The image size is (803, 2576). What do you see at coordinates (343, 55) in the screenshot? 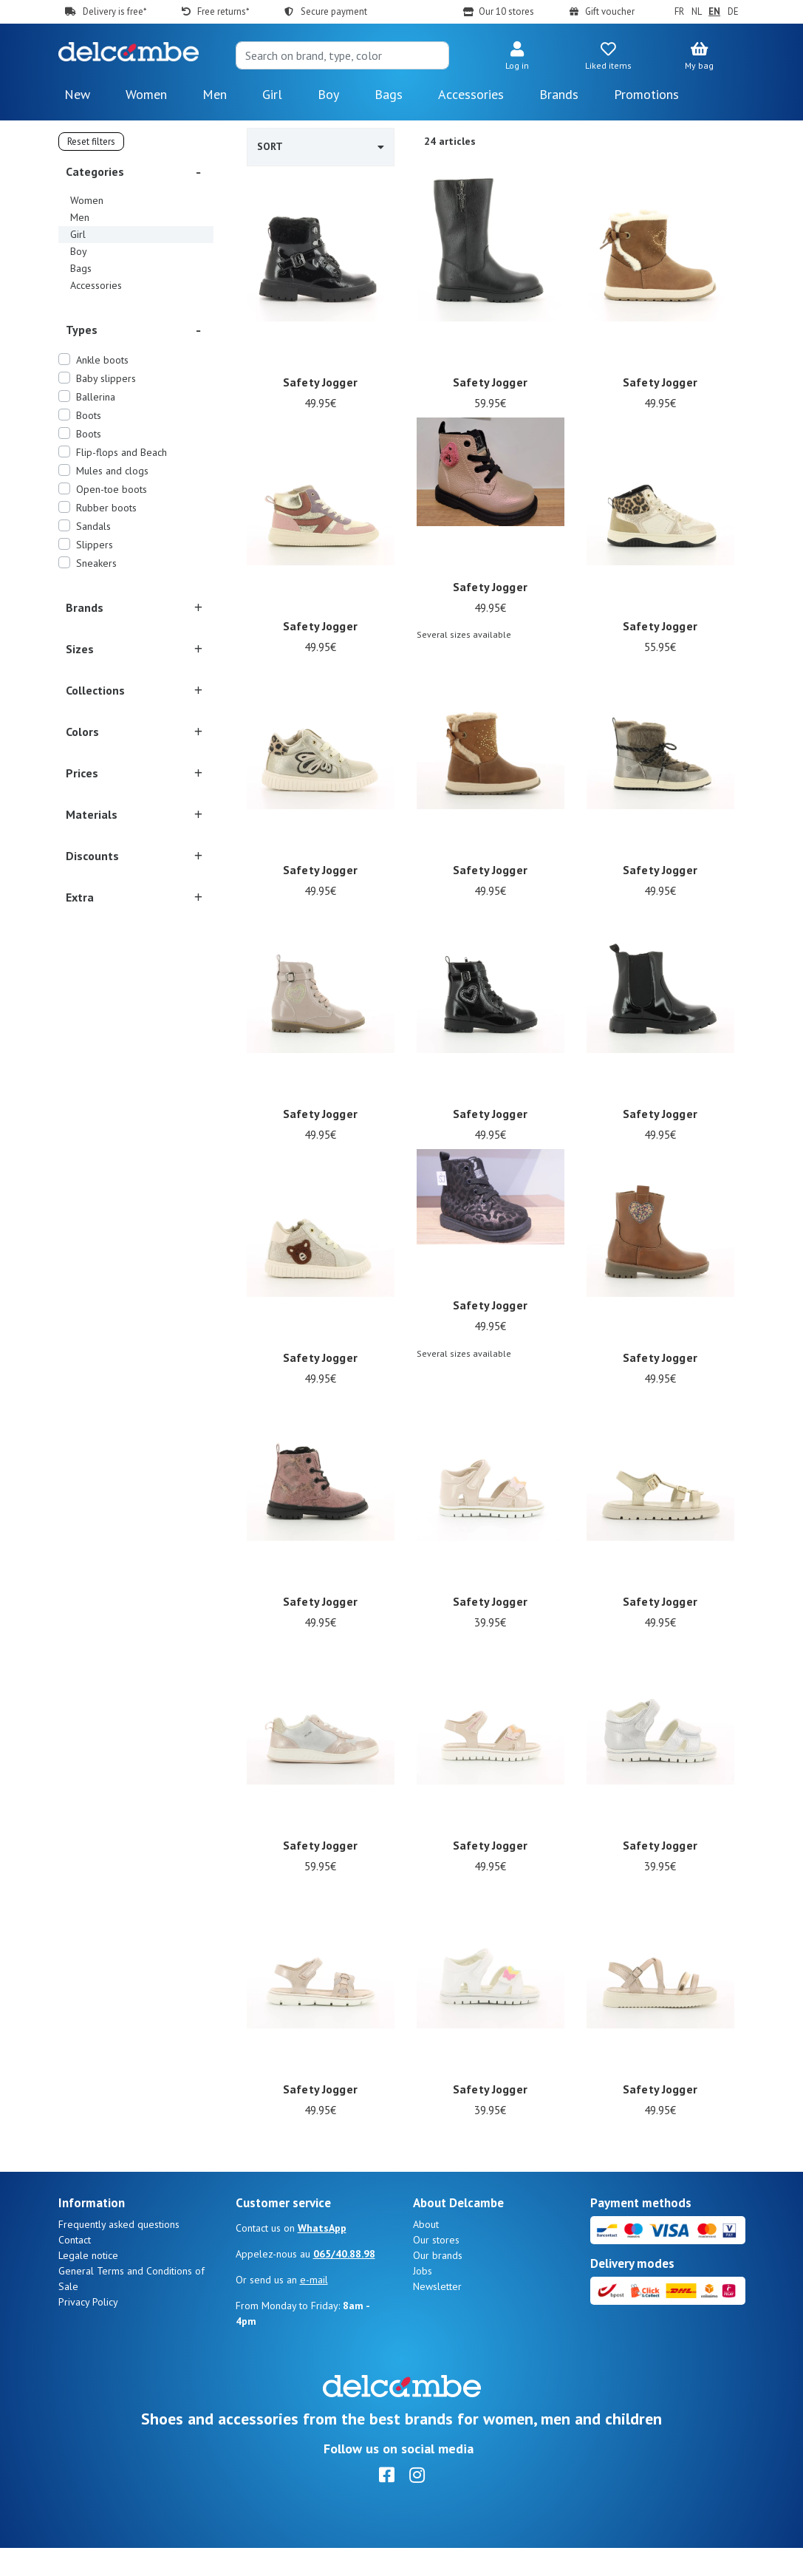
I see `[Search]` at bounding box center [343, 55].